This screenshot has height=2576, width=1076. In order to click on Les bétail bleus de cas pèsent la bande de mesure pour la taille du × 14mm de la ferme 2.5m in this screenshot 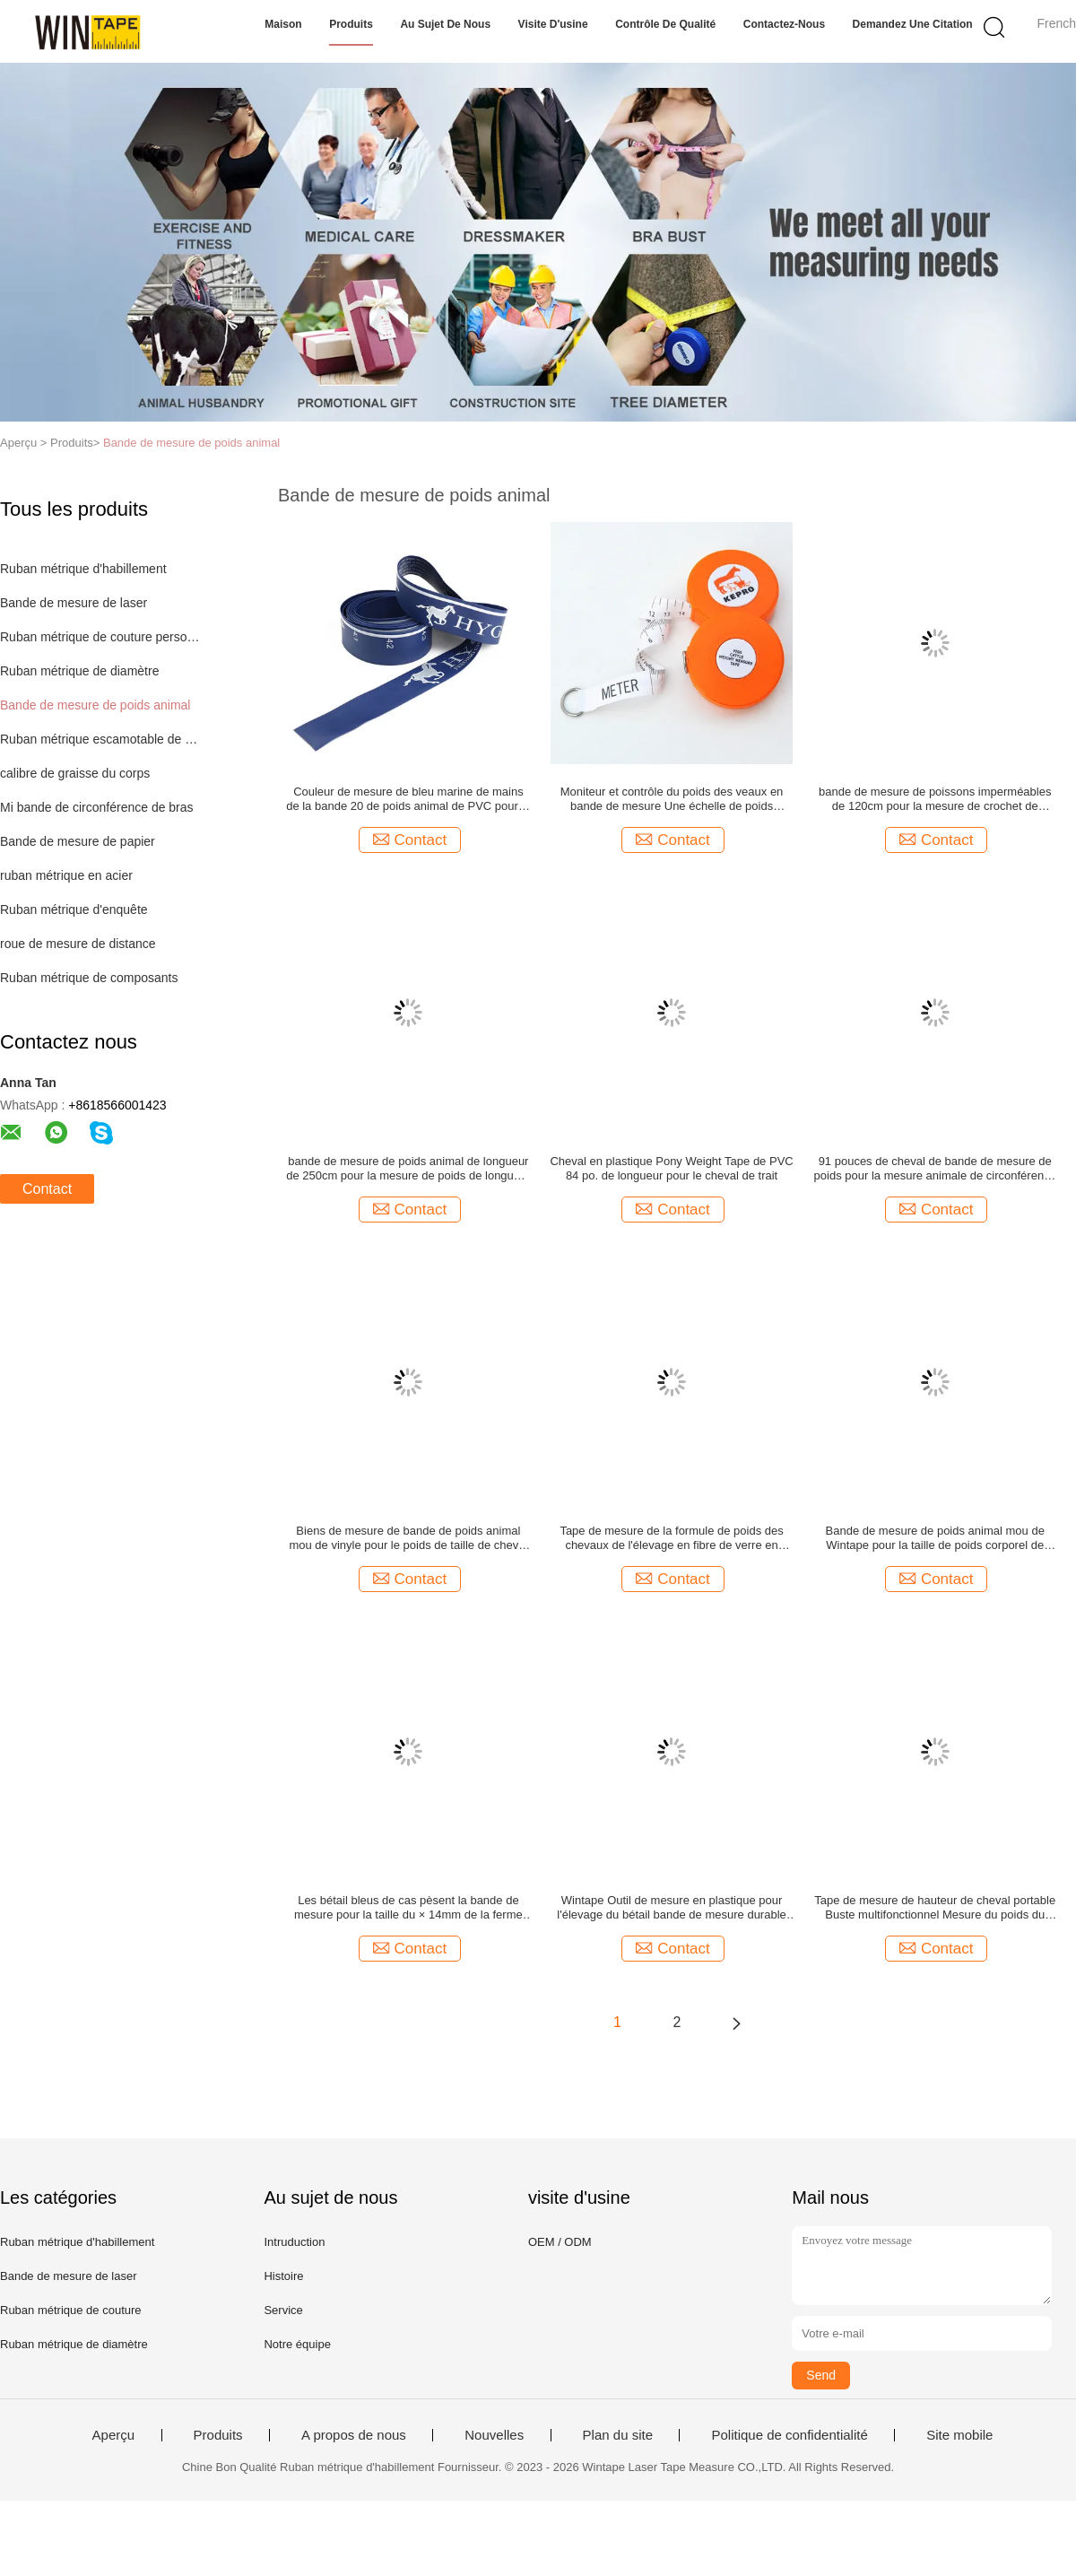, I will do `click(408, 1907)`.